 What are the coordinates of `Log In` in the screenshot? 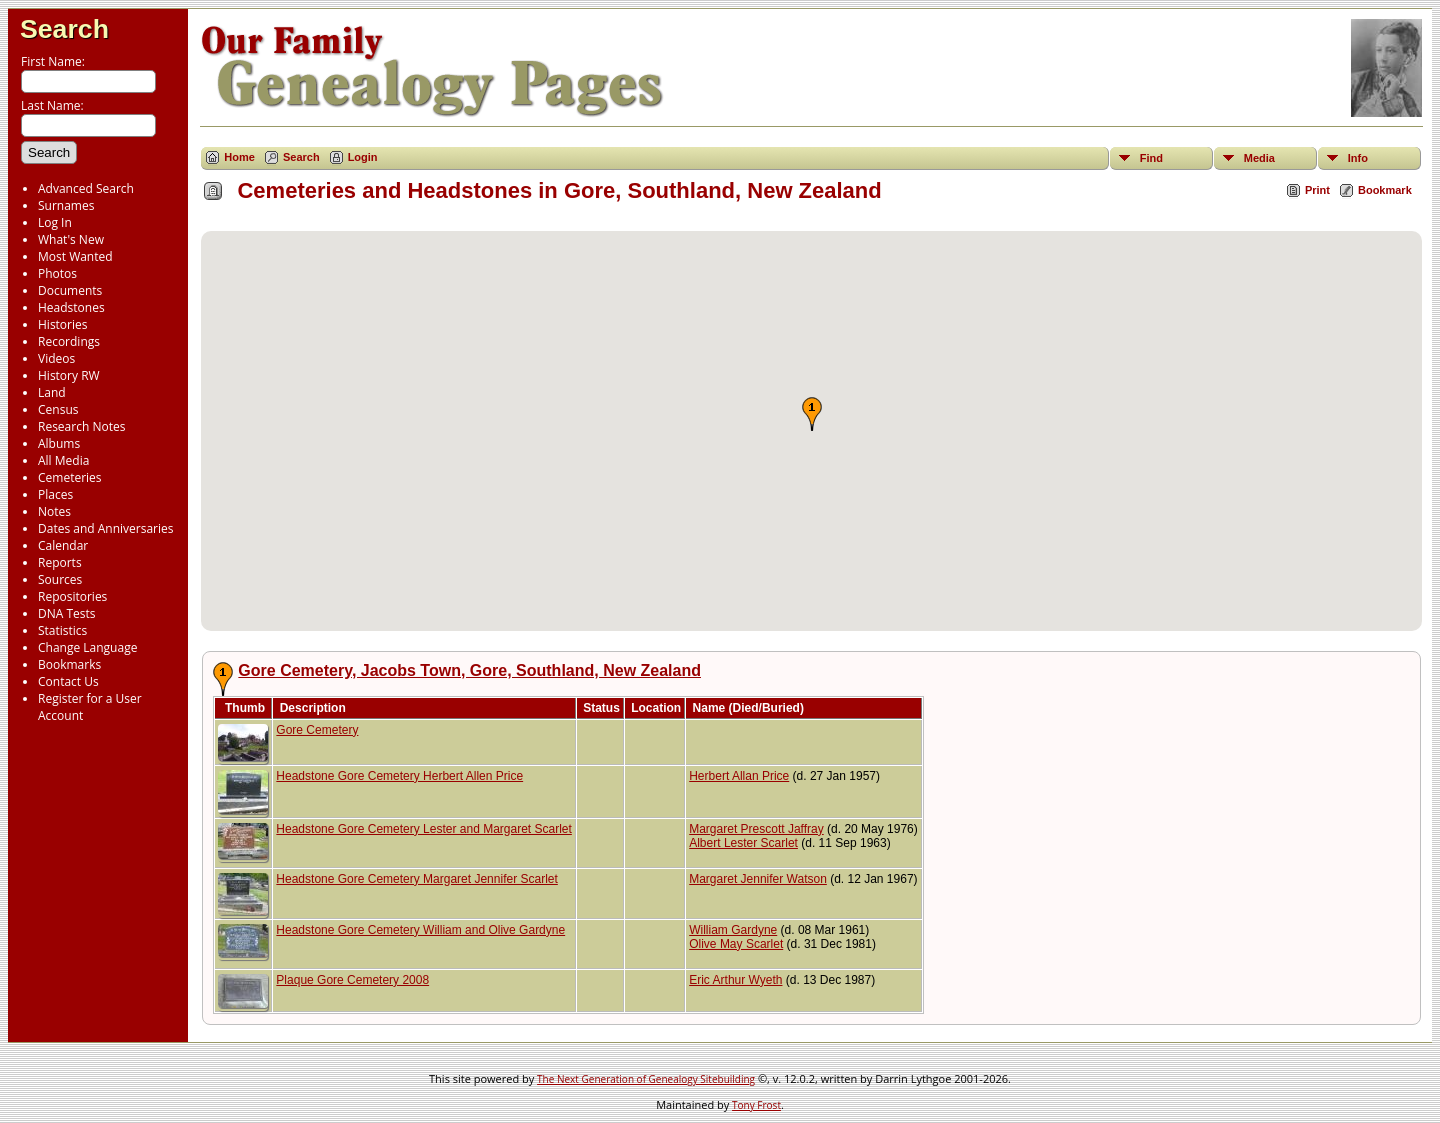 It's located at (55, 222).